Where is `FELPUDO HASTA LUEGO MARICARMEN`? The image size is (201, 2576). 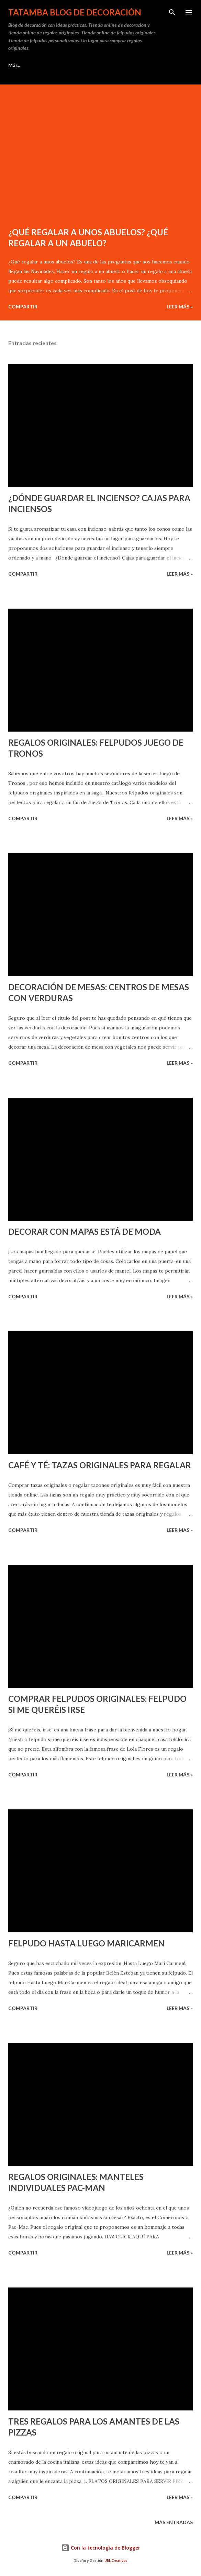 FELPUDO HASTA LUEGO MARICARMEN is located at coordinates (86, 1943).